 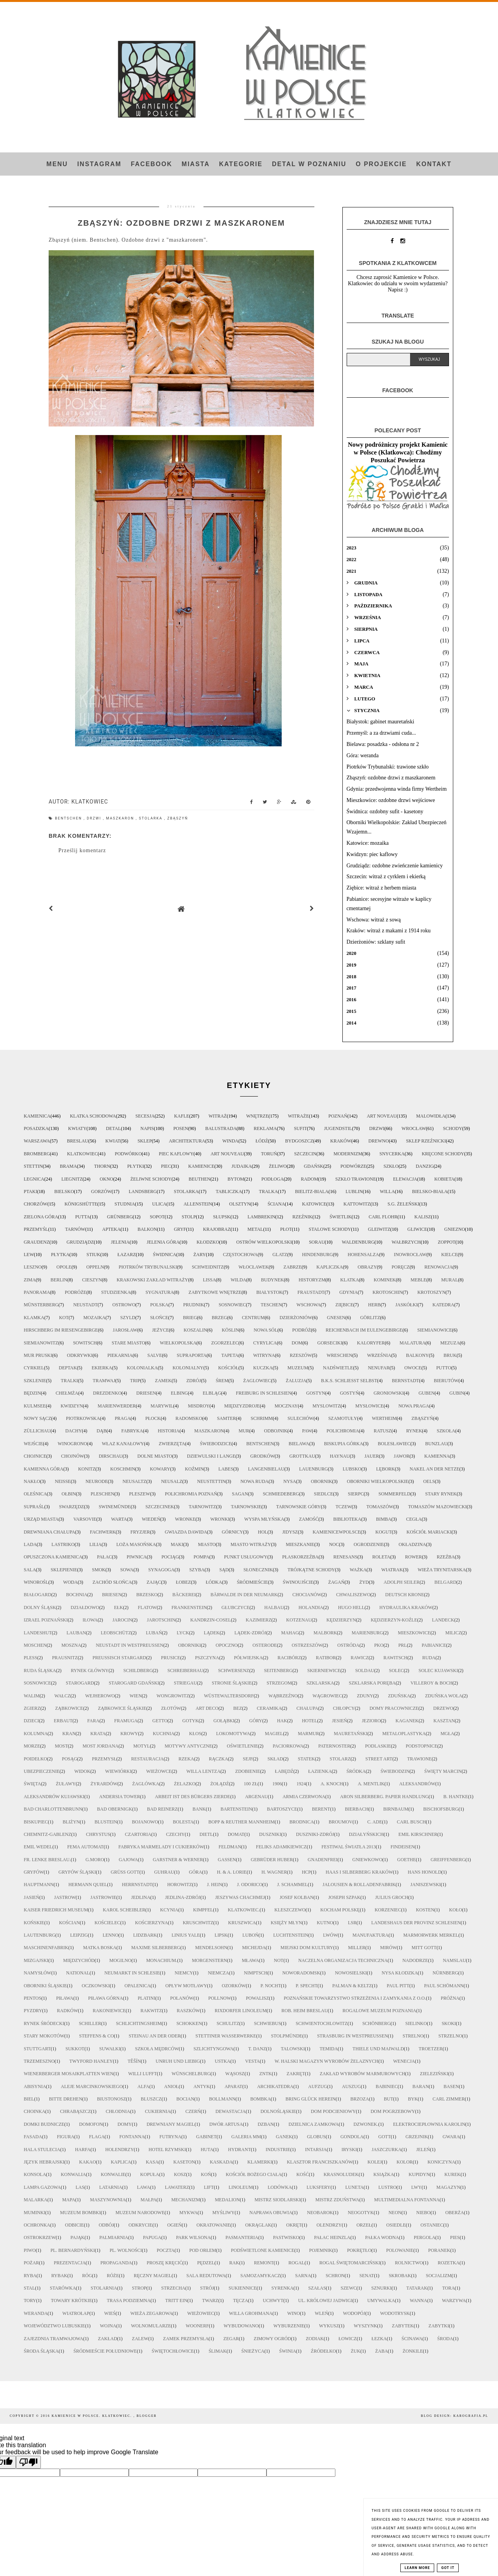 What do you see at coordinates (224, 1569) in the screenshot?
I see `sąd` at bounding box center [224, 1569].